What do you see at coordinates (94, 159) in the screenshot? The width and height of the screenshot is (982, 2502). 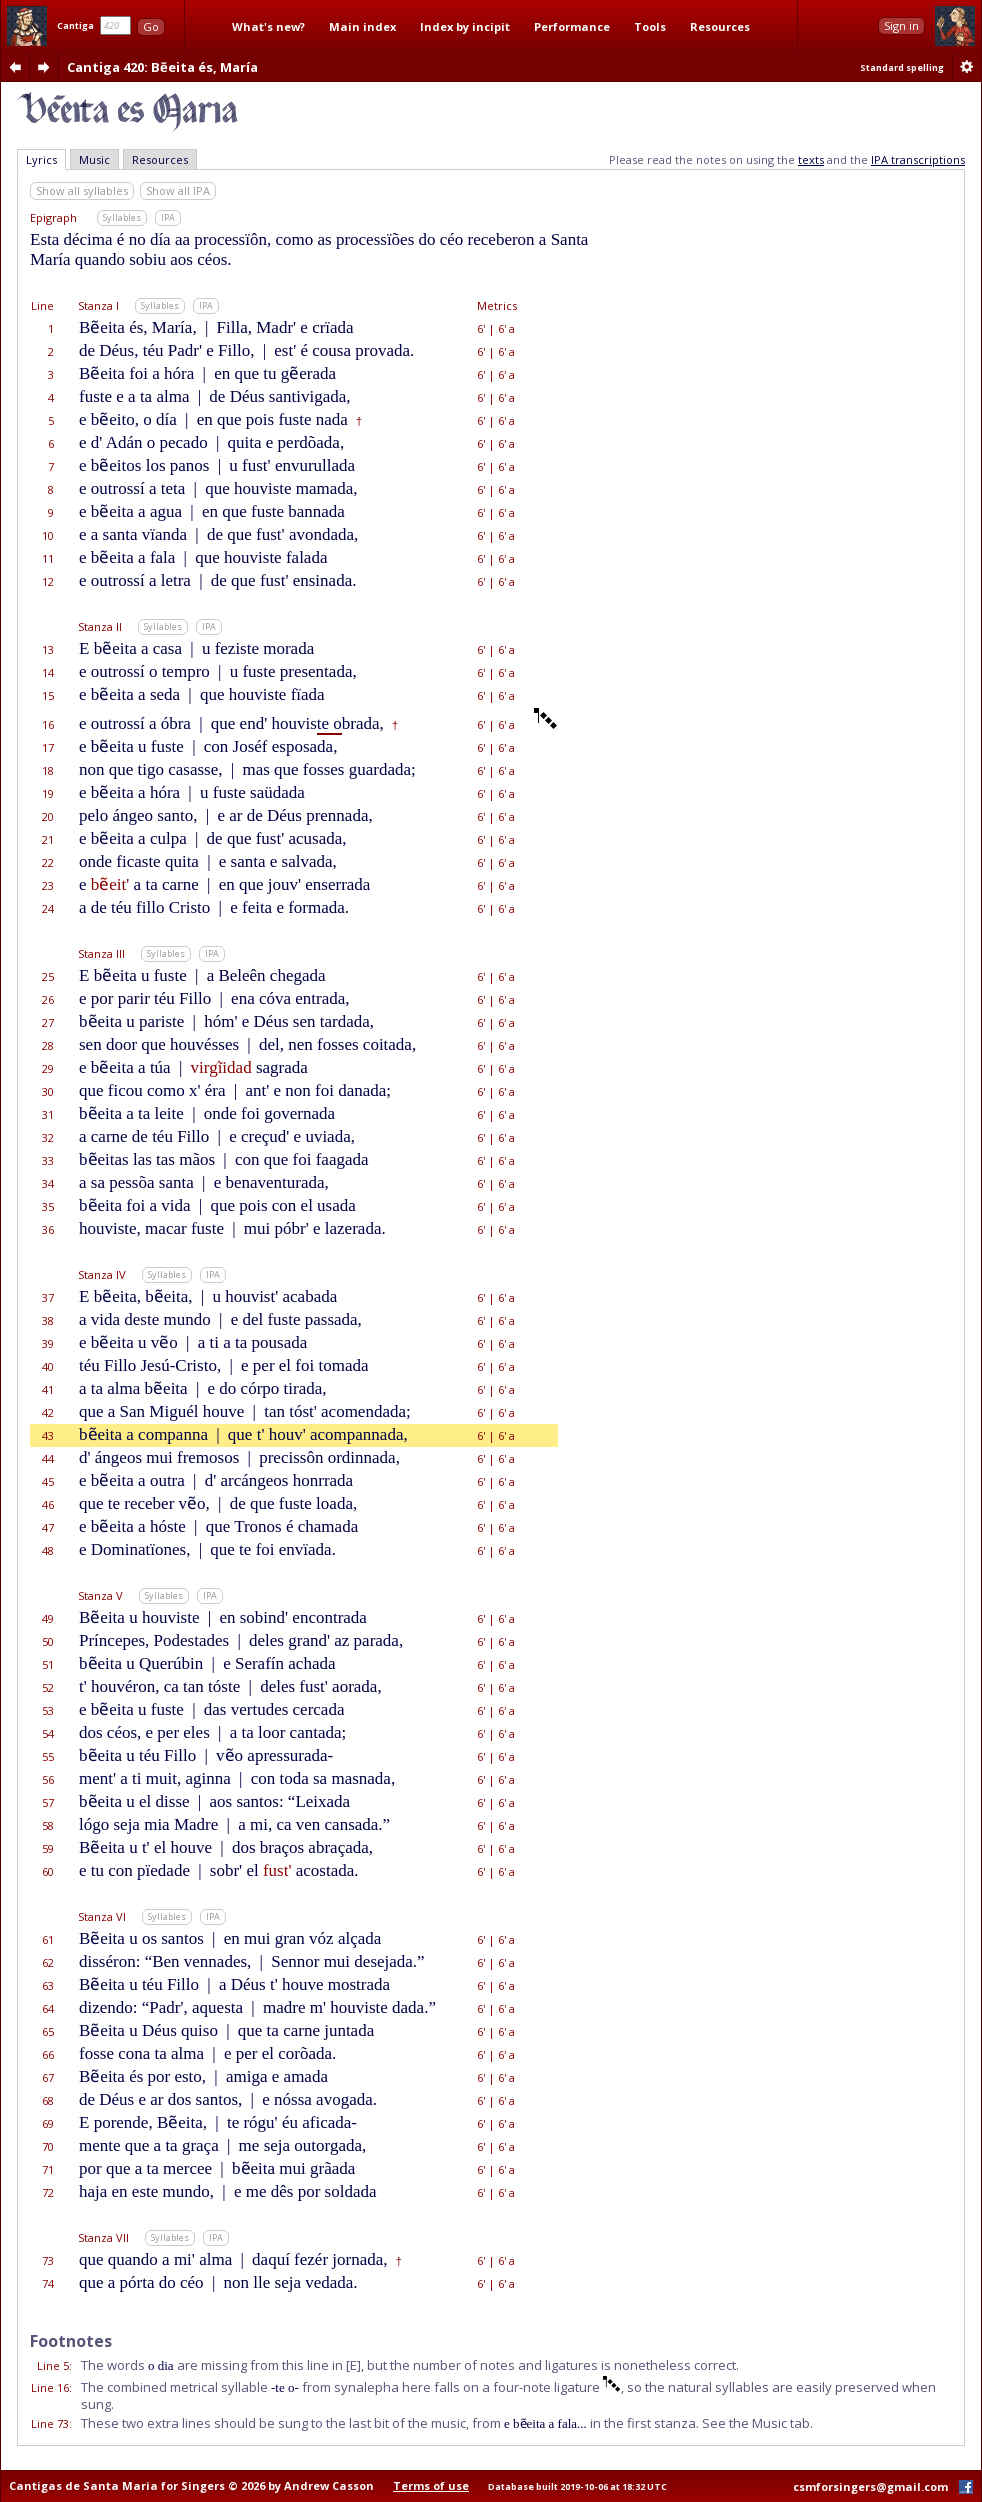 I see `Music` at bounding box center [94, 159].